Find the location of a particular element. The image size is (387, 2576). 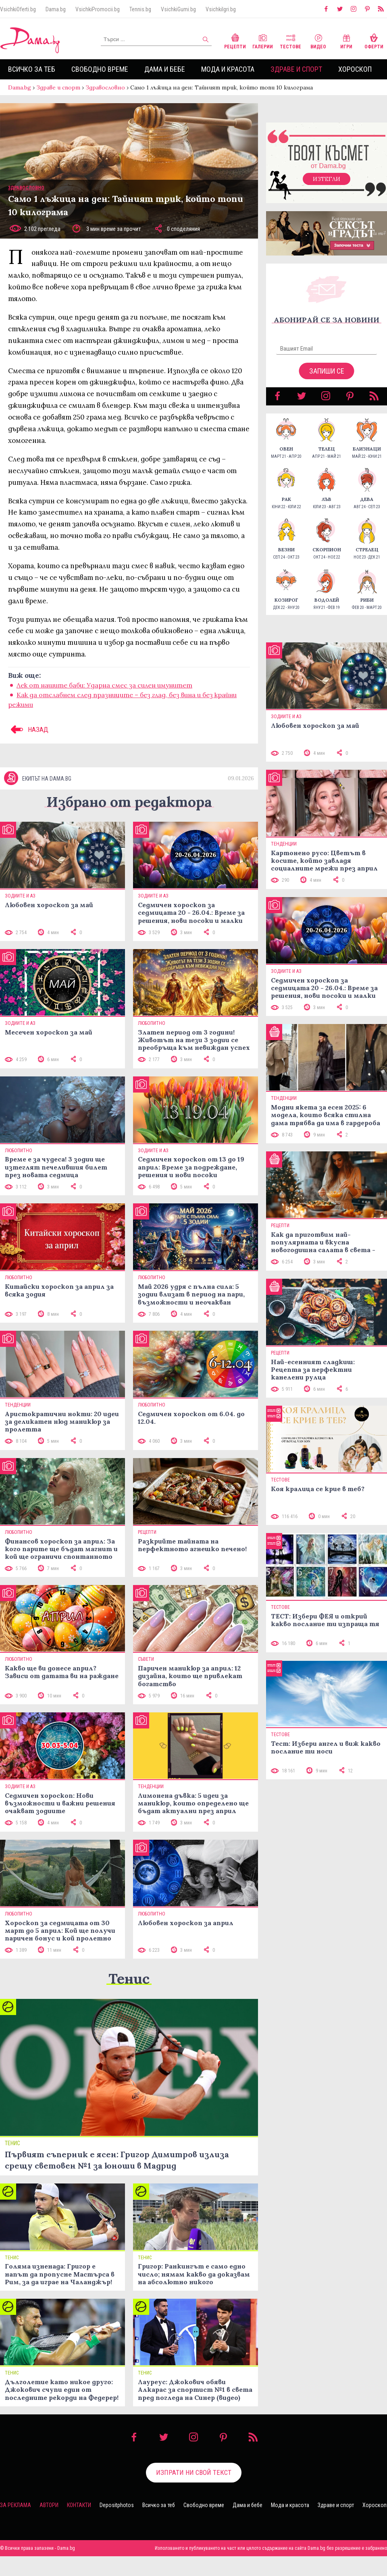

Здраве и спорт is located at coordinates (296, 69).